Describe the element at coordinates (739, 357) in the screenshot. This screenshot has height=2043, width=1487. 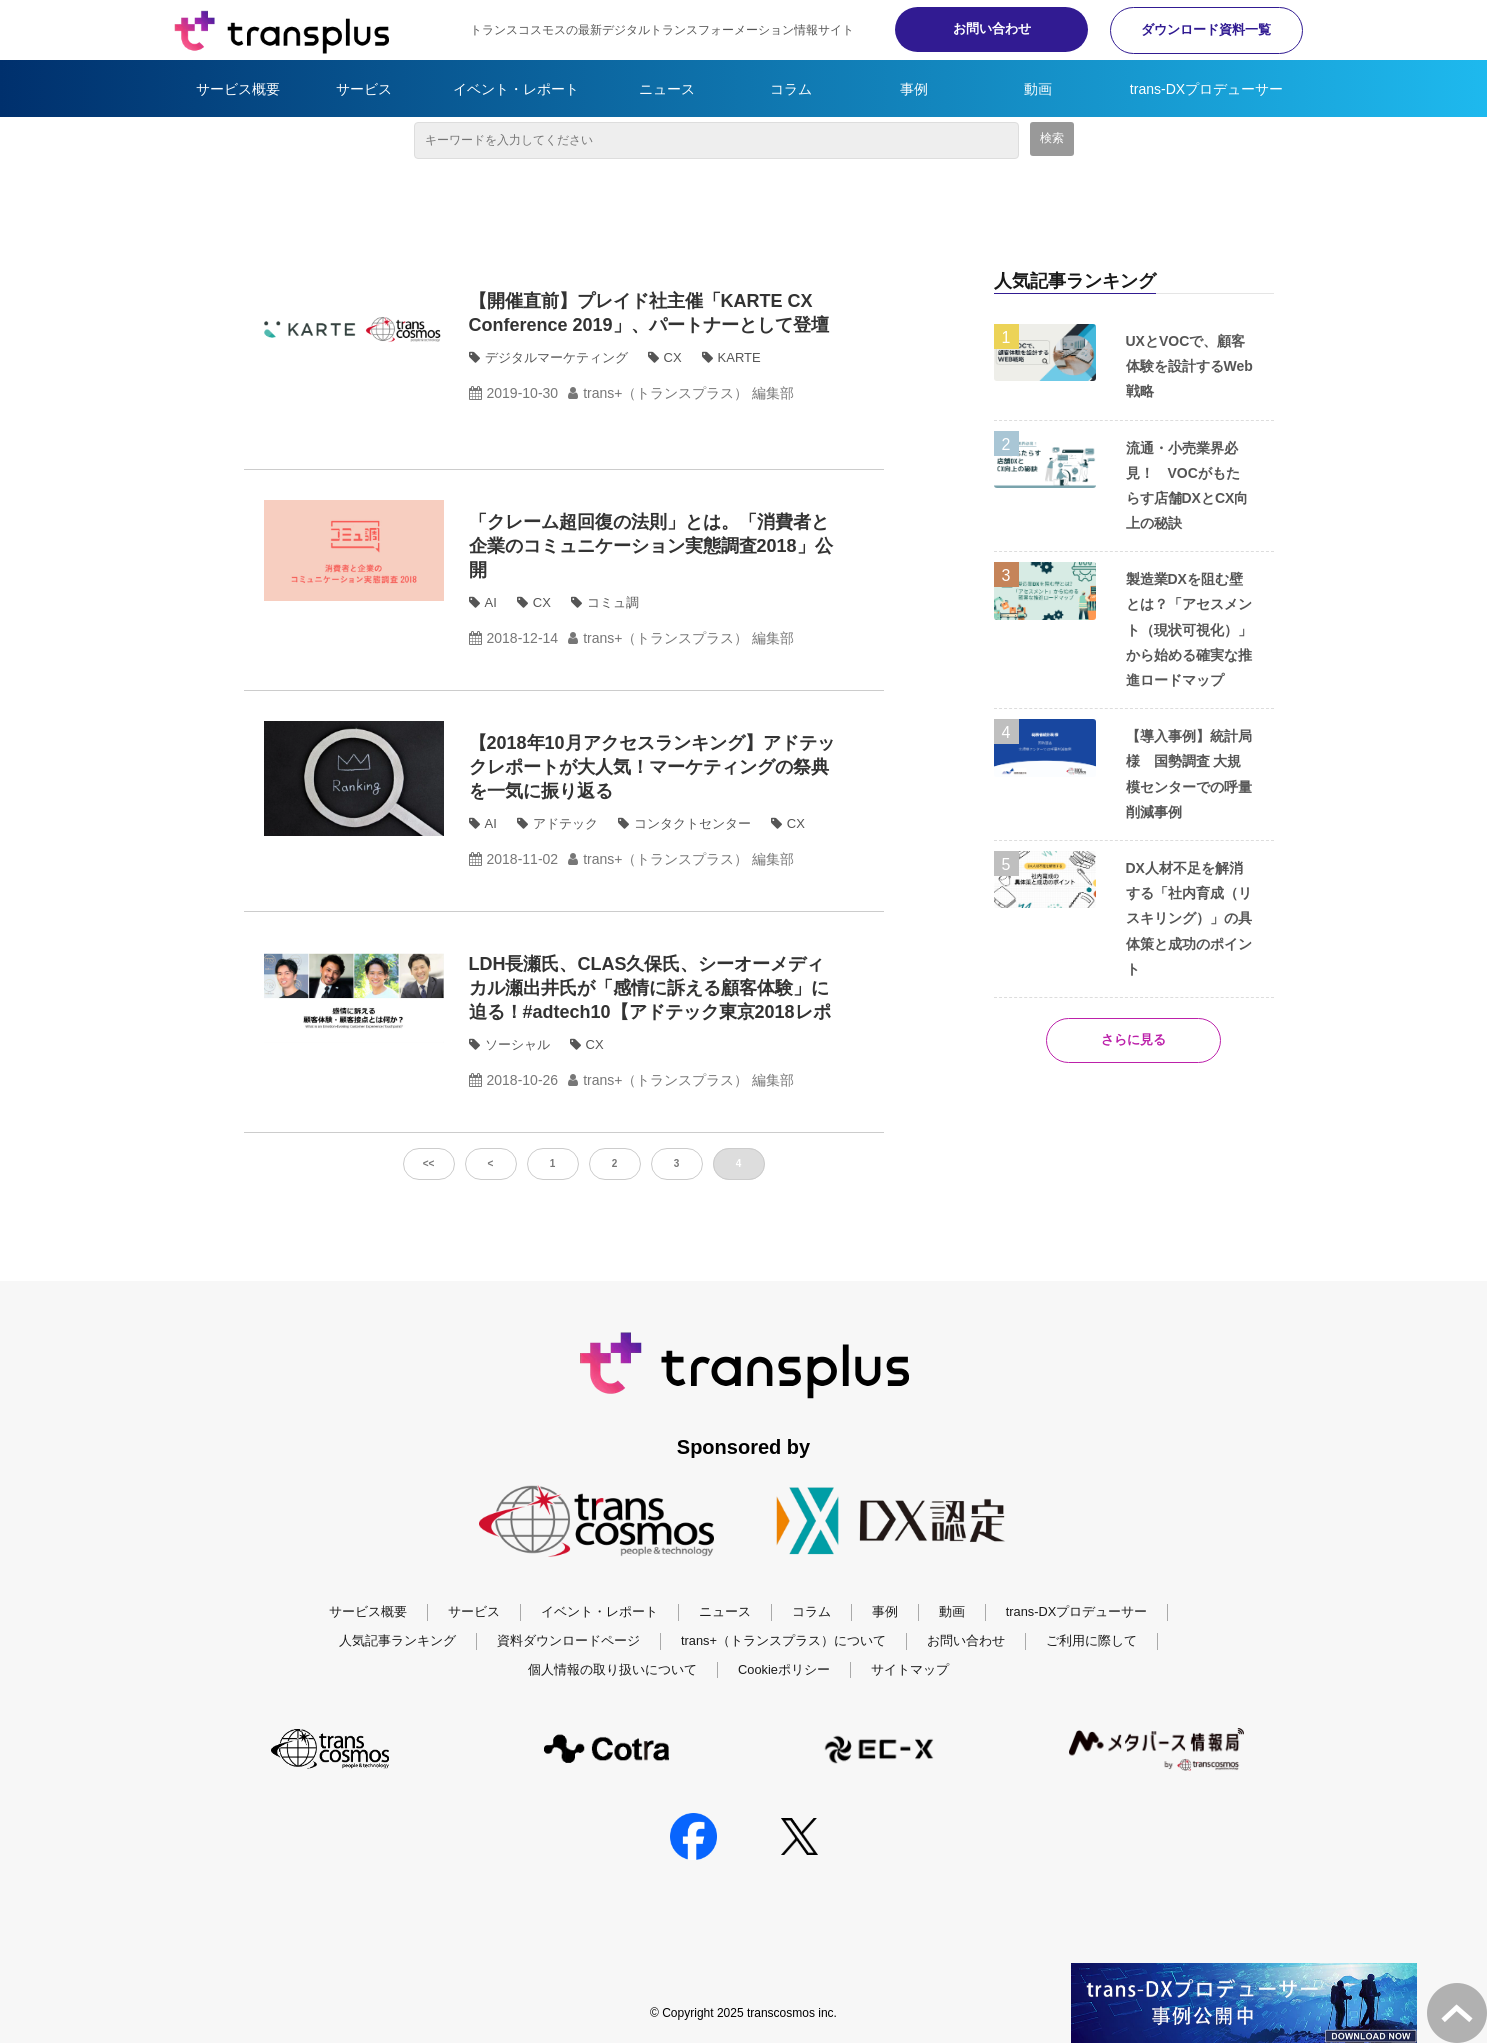
I see `KARTE` at that location.